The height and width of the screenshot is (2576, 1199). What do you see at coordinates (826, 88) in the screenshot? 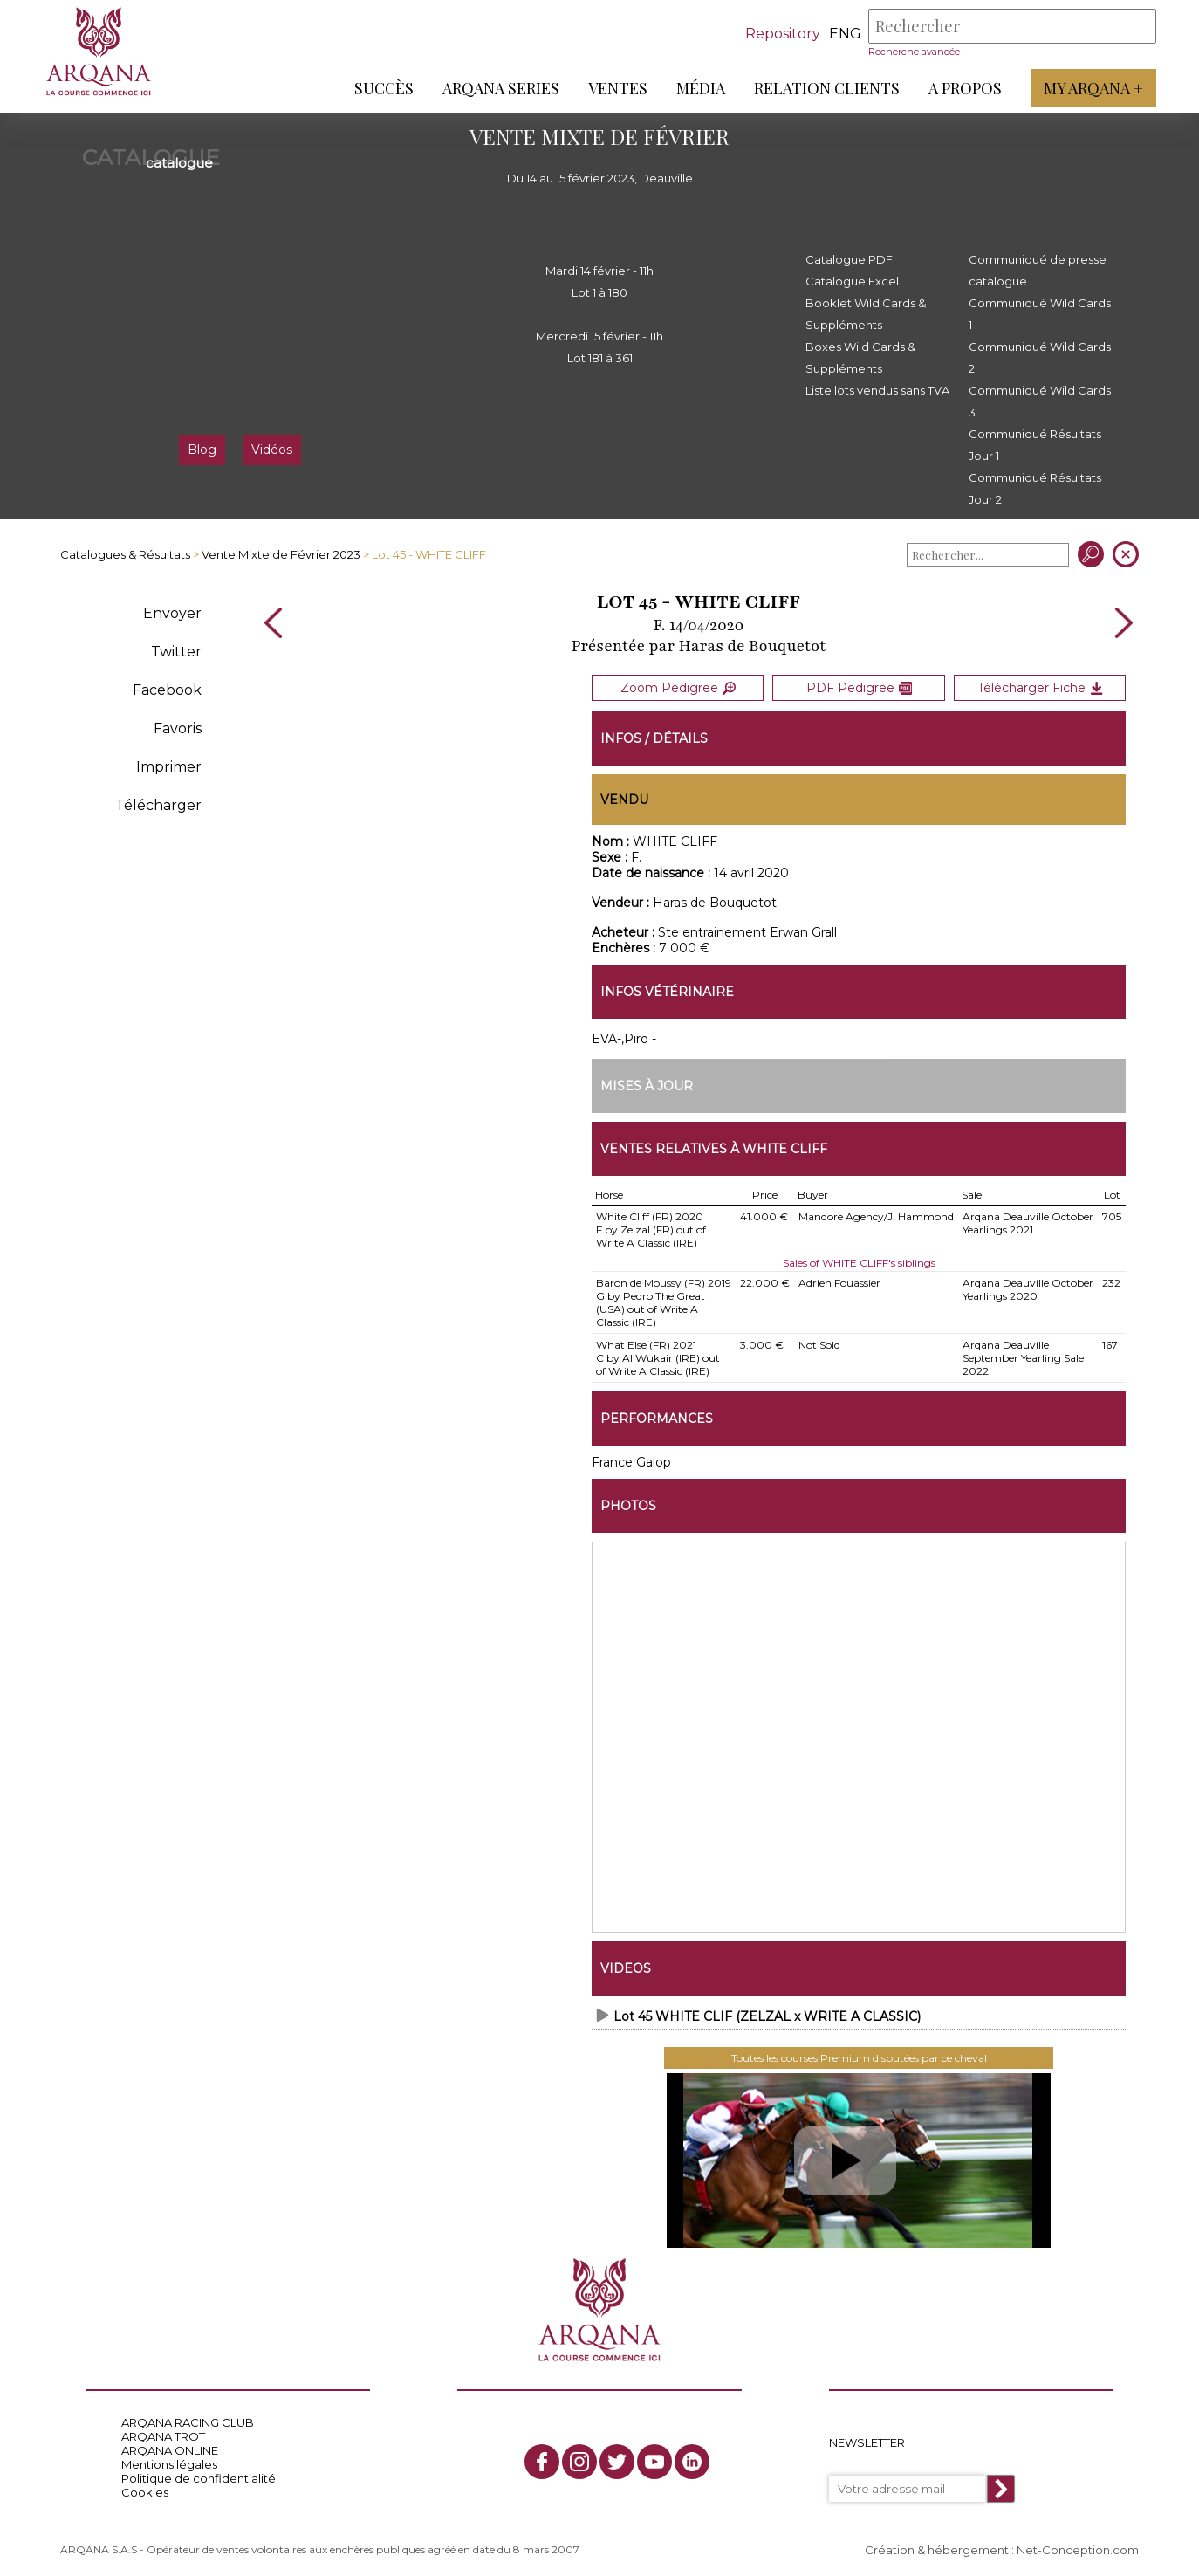
I see `Relation Clients` at bounding box center [826, 88].